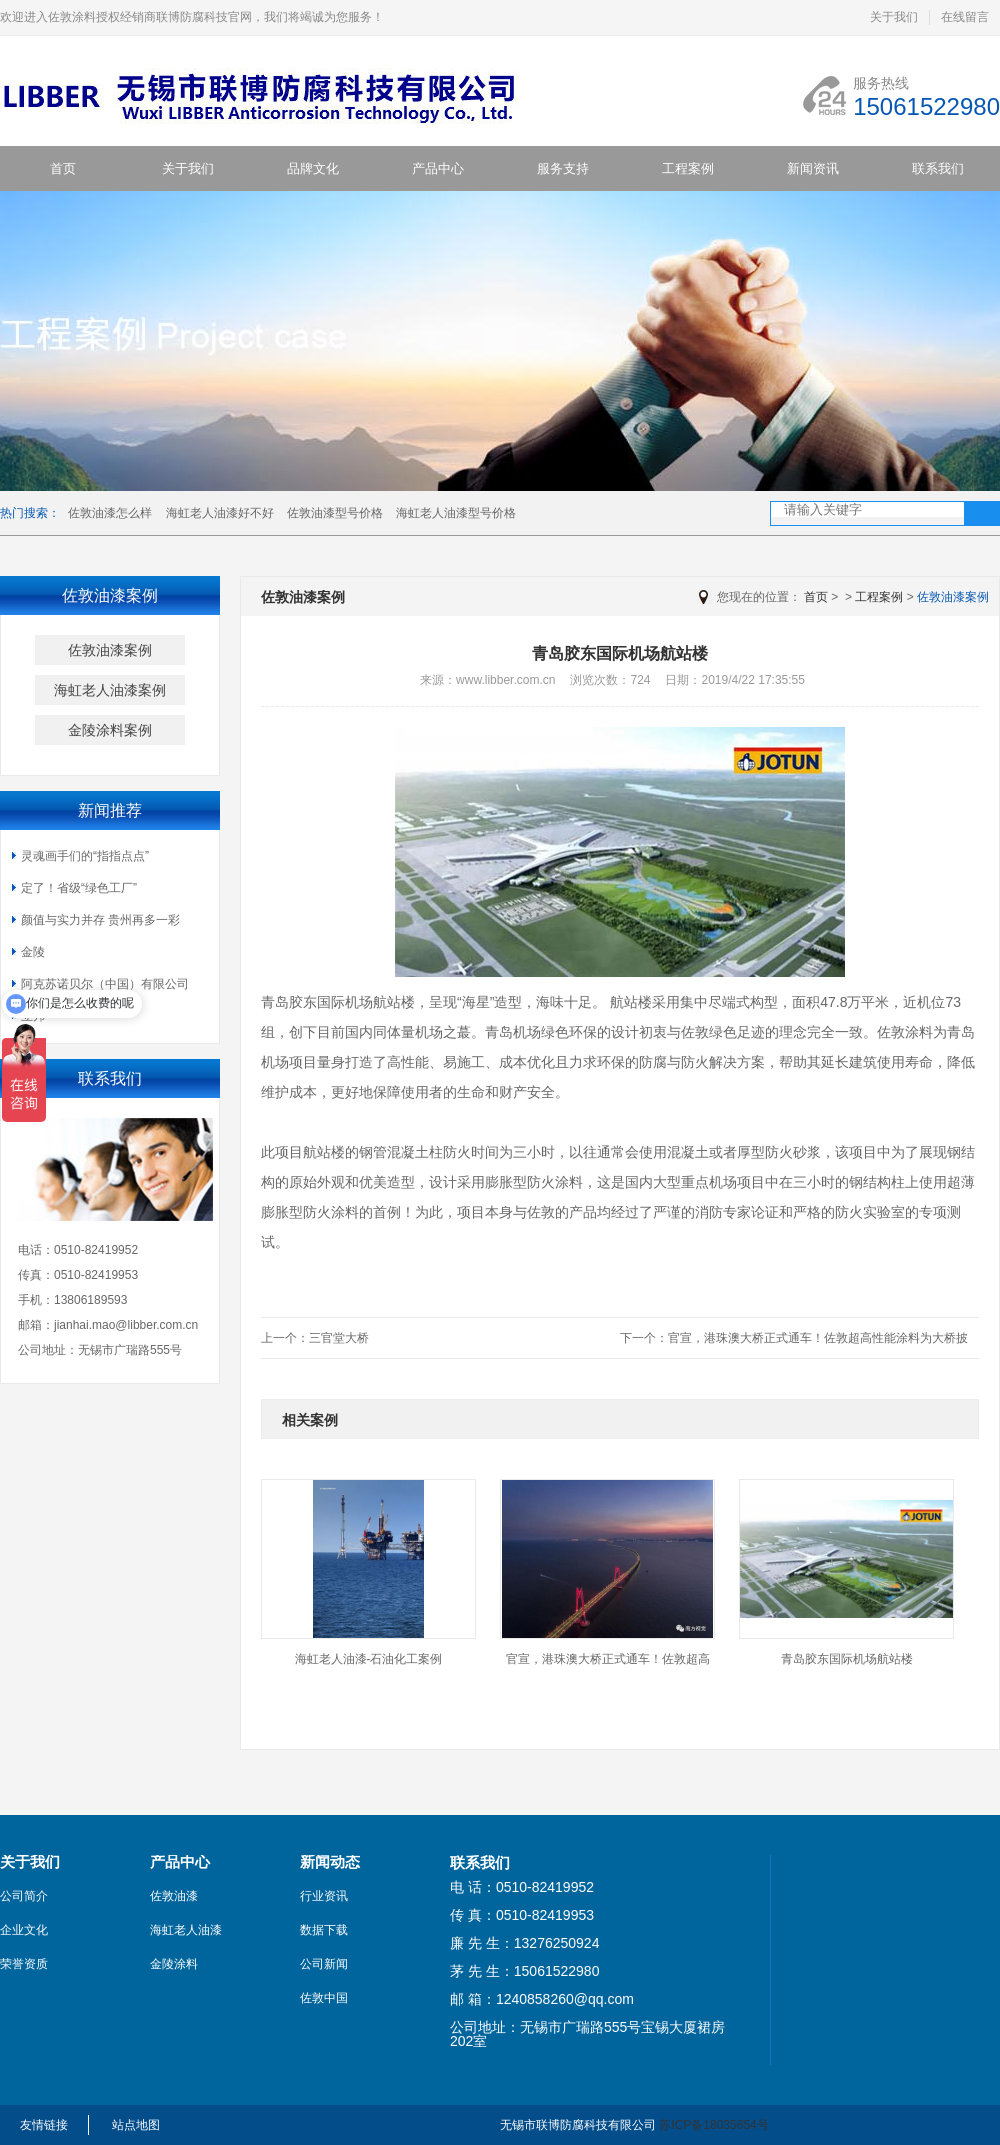 This screenshot has width=1000, height=2145. What do you see at coordinates (813, 168) in the screenshot?
I see `新闻资讯` at bounding box center [813, 168].